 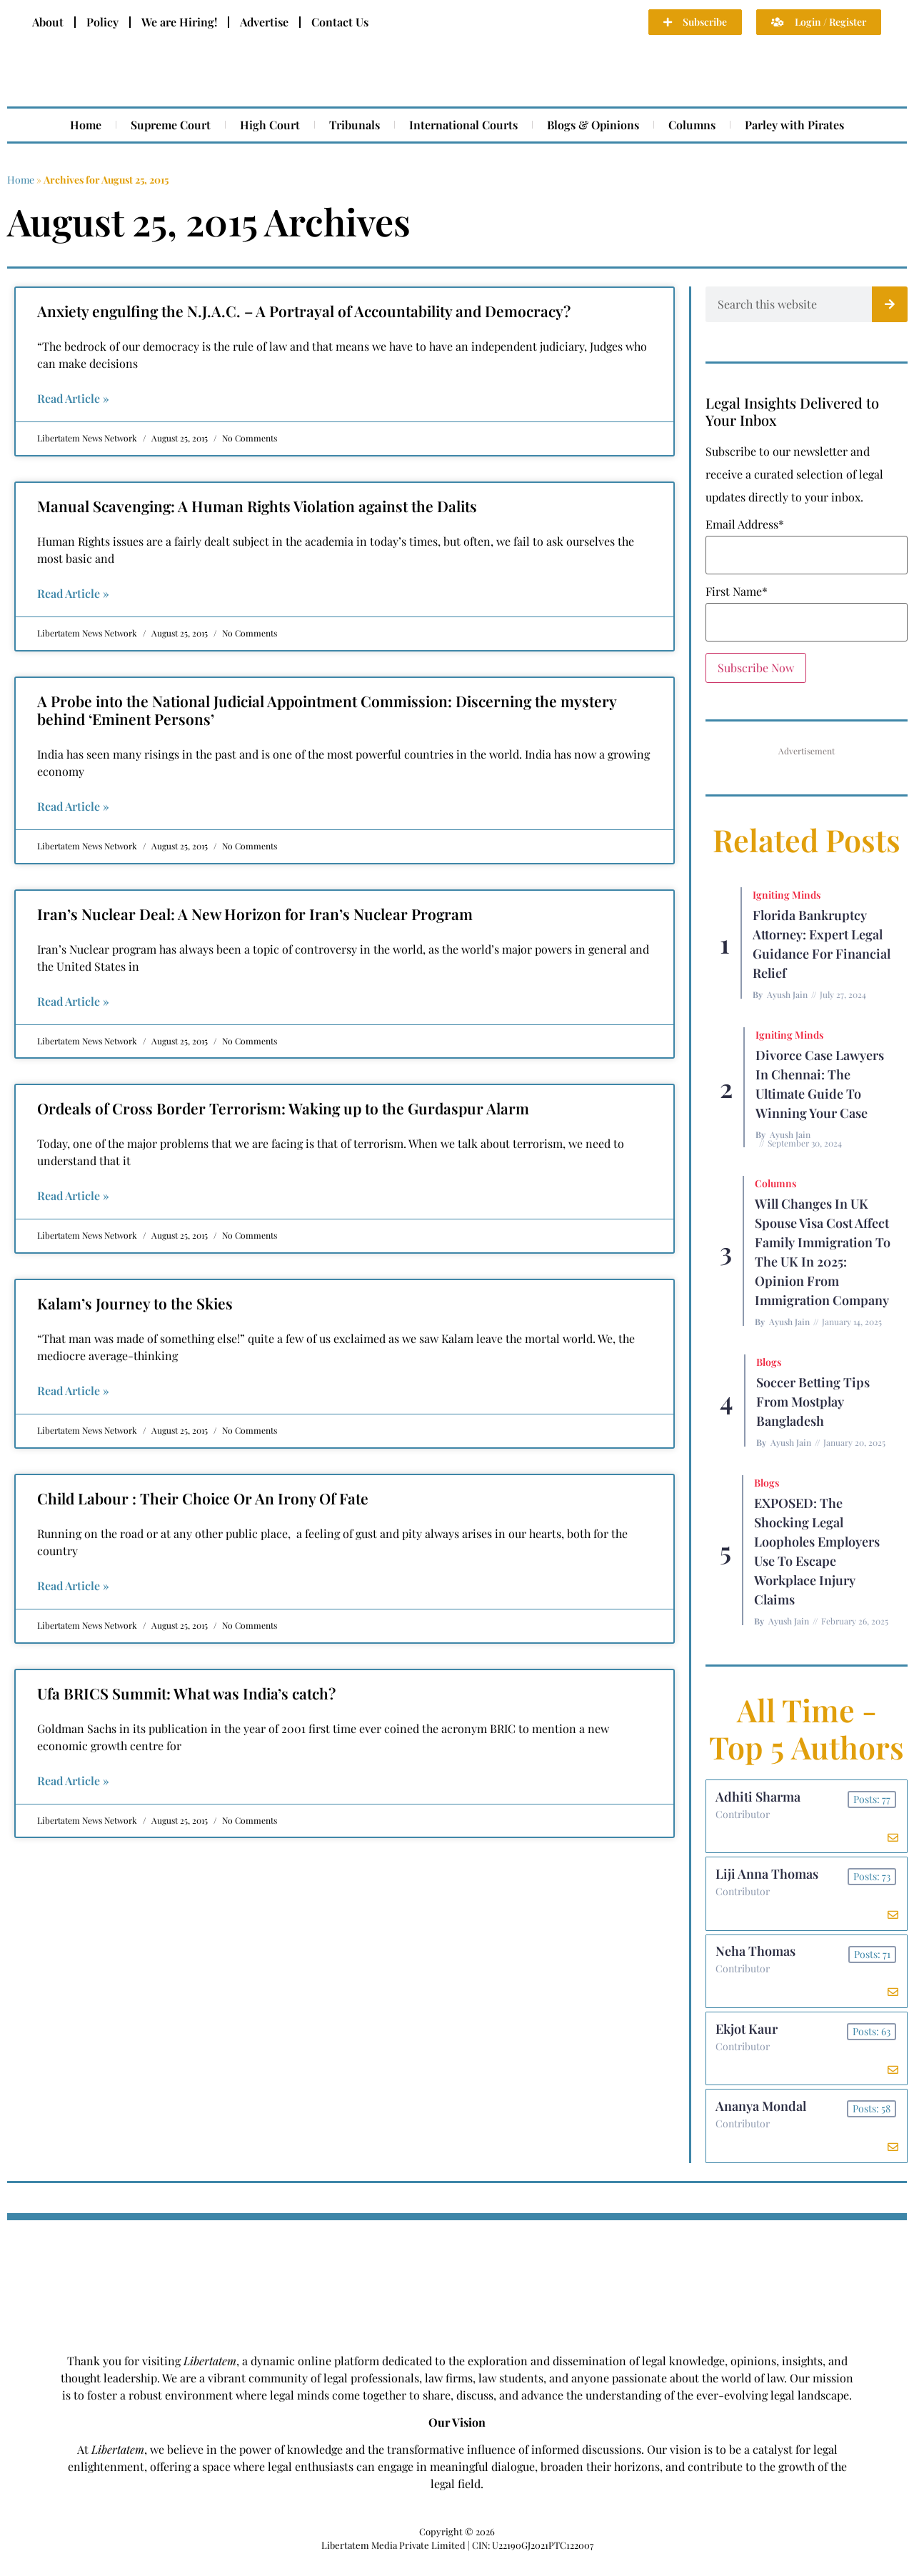 What do you see at coordinates (794, 124) in the screenshot?
I see `Parley with Pirates` at bounding box center [794, 124].